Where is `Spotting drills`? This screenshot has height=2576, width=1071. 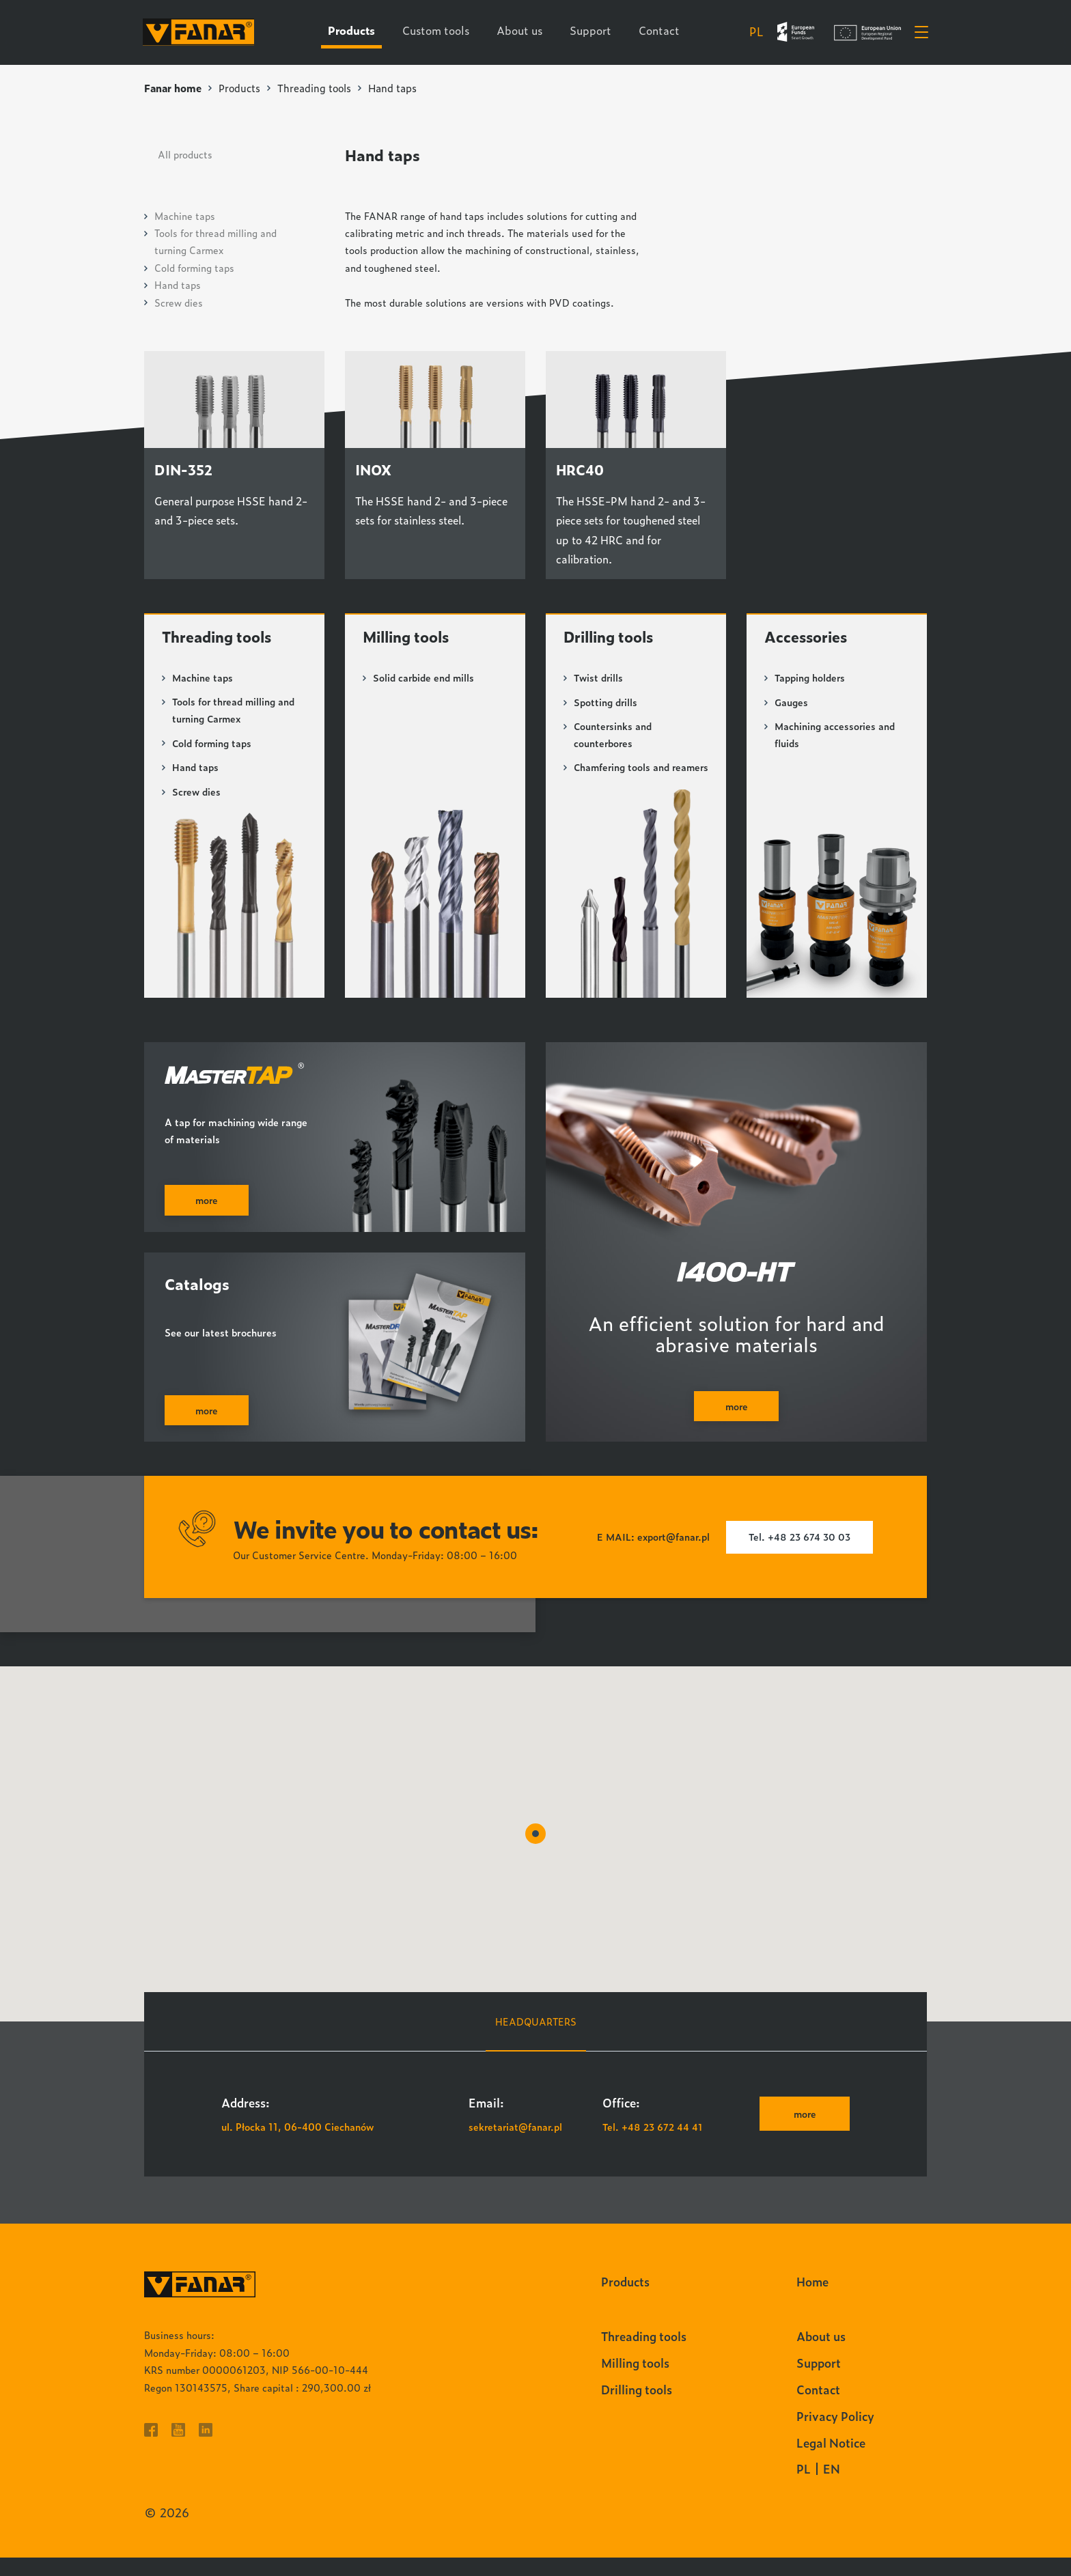
Spotting drills is located at coordinates (606, 704).